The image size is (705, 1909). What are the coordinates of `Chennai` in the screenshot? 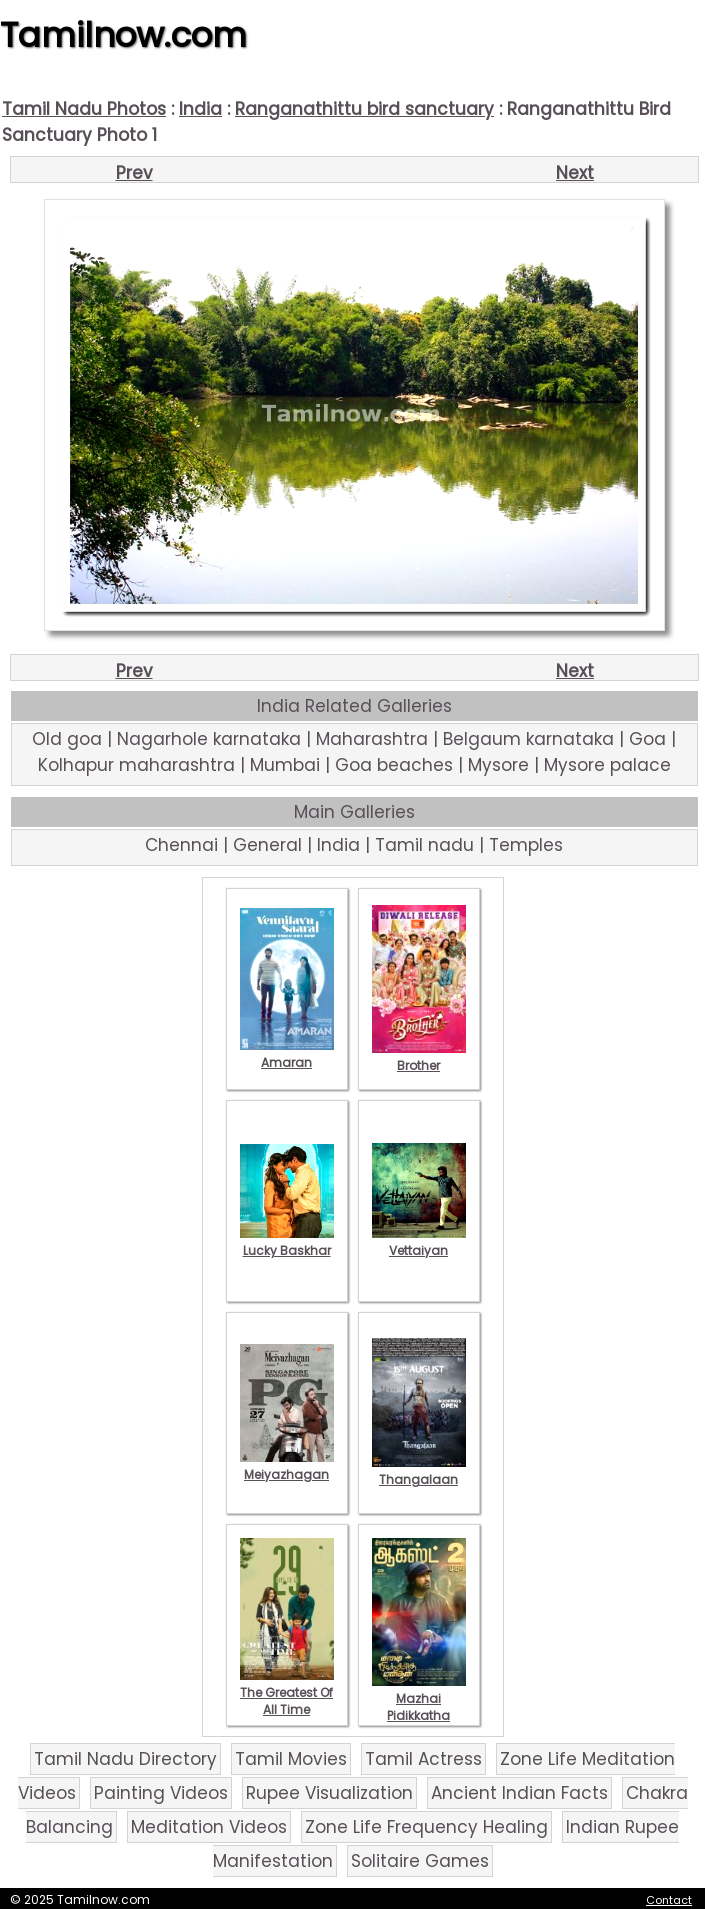 It's located at (181, 845).